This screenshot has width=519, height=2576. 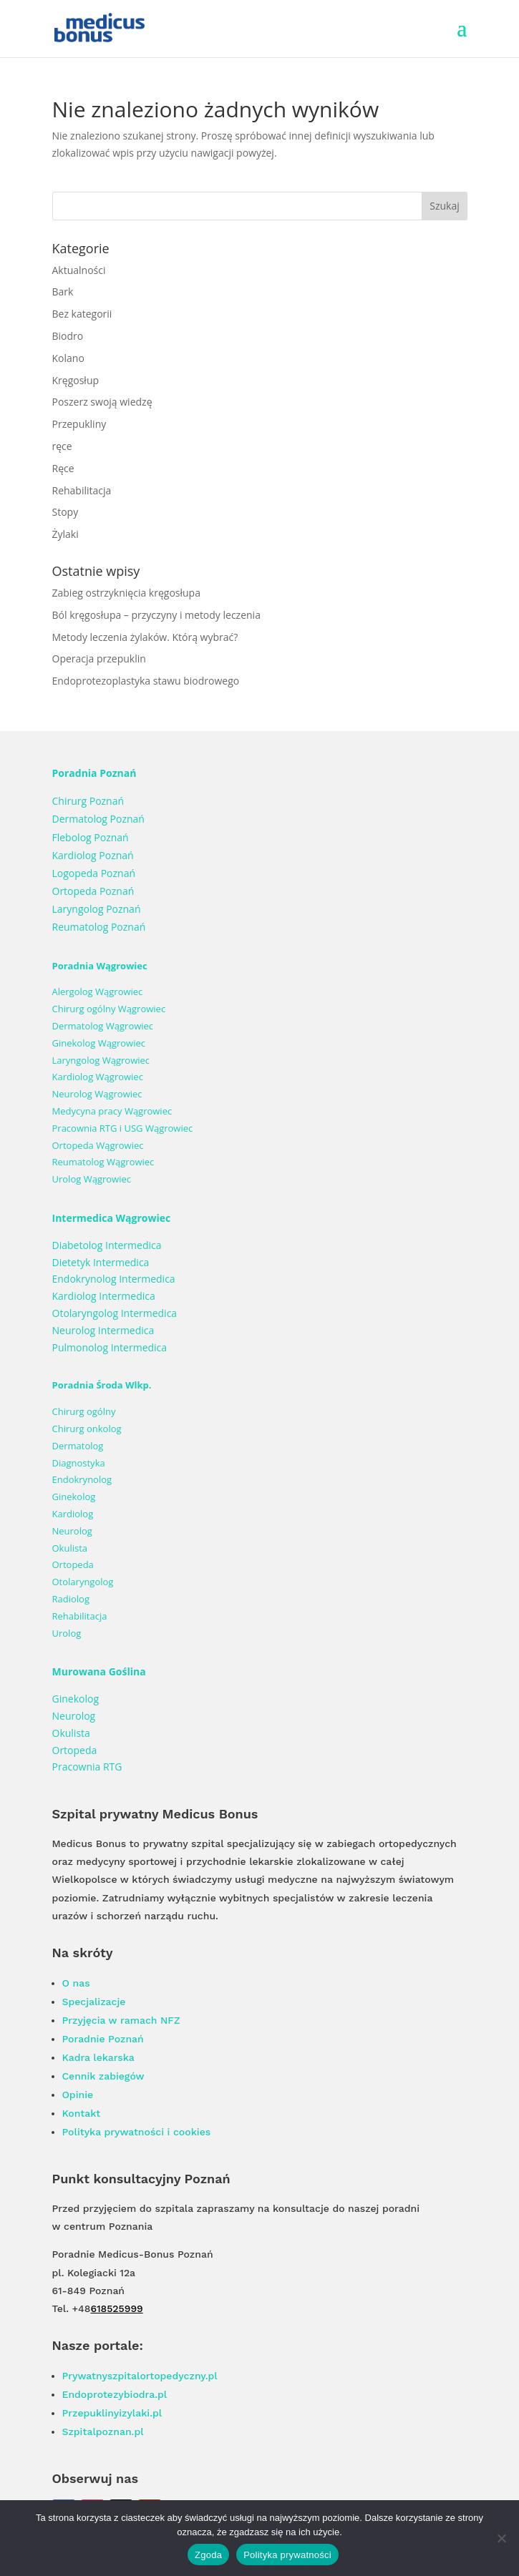 What do you see at coordinates (99, 1671) in the screenshot?
I see `Murowana Goślina` at bounding box center [99, 1671].